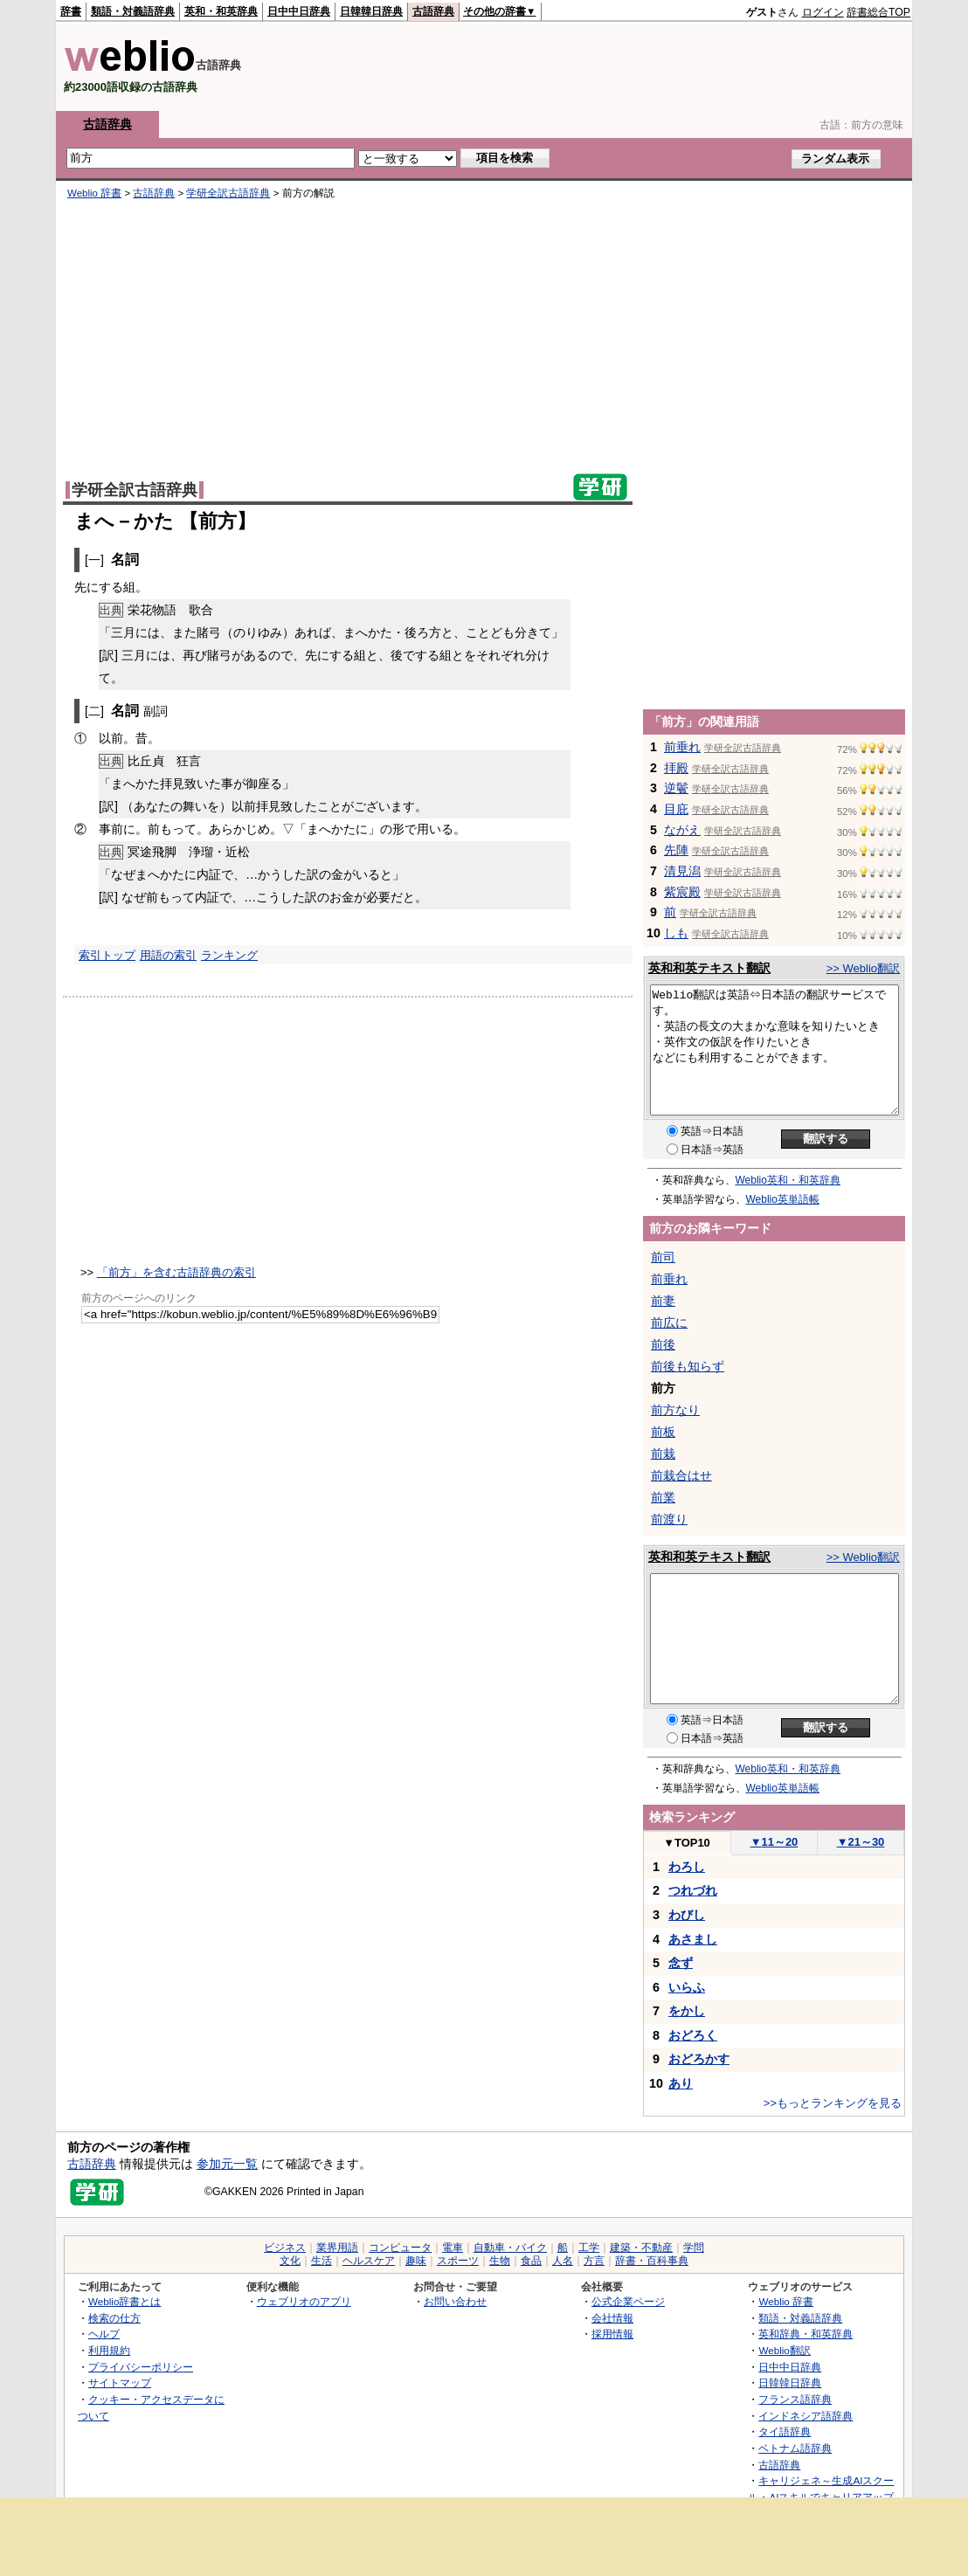 The width and height of the screenshot is (968, 2576). Describe the element at coordinates (663, 1454) in the screenshot. I see `前栽` at that location.